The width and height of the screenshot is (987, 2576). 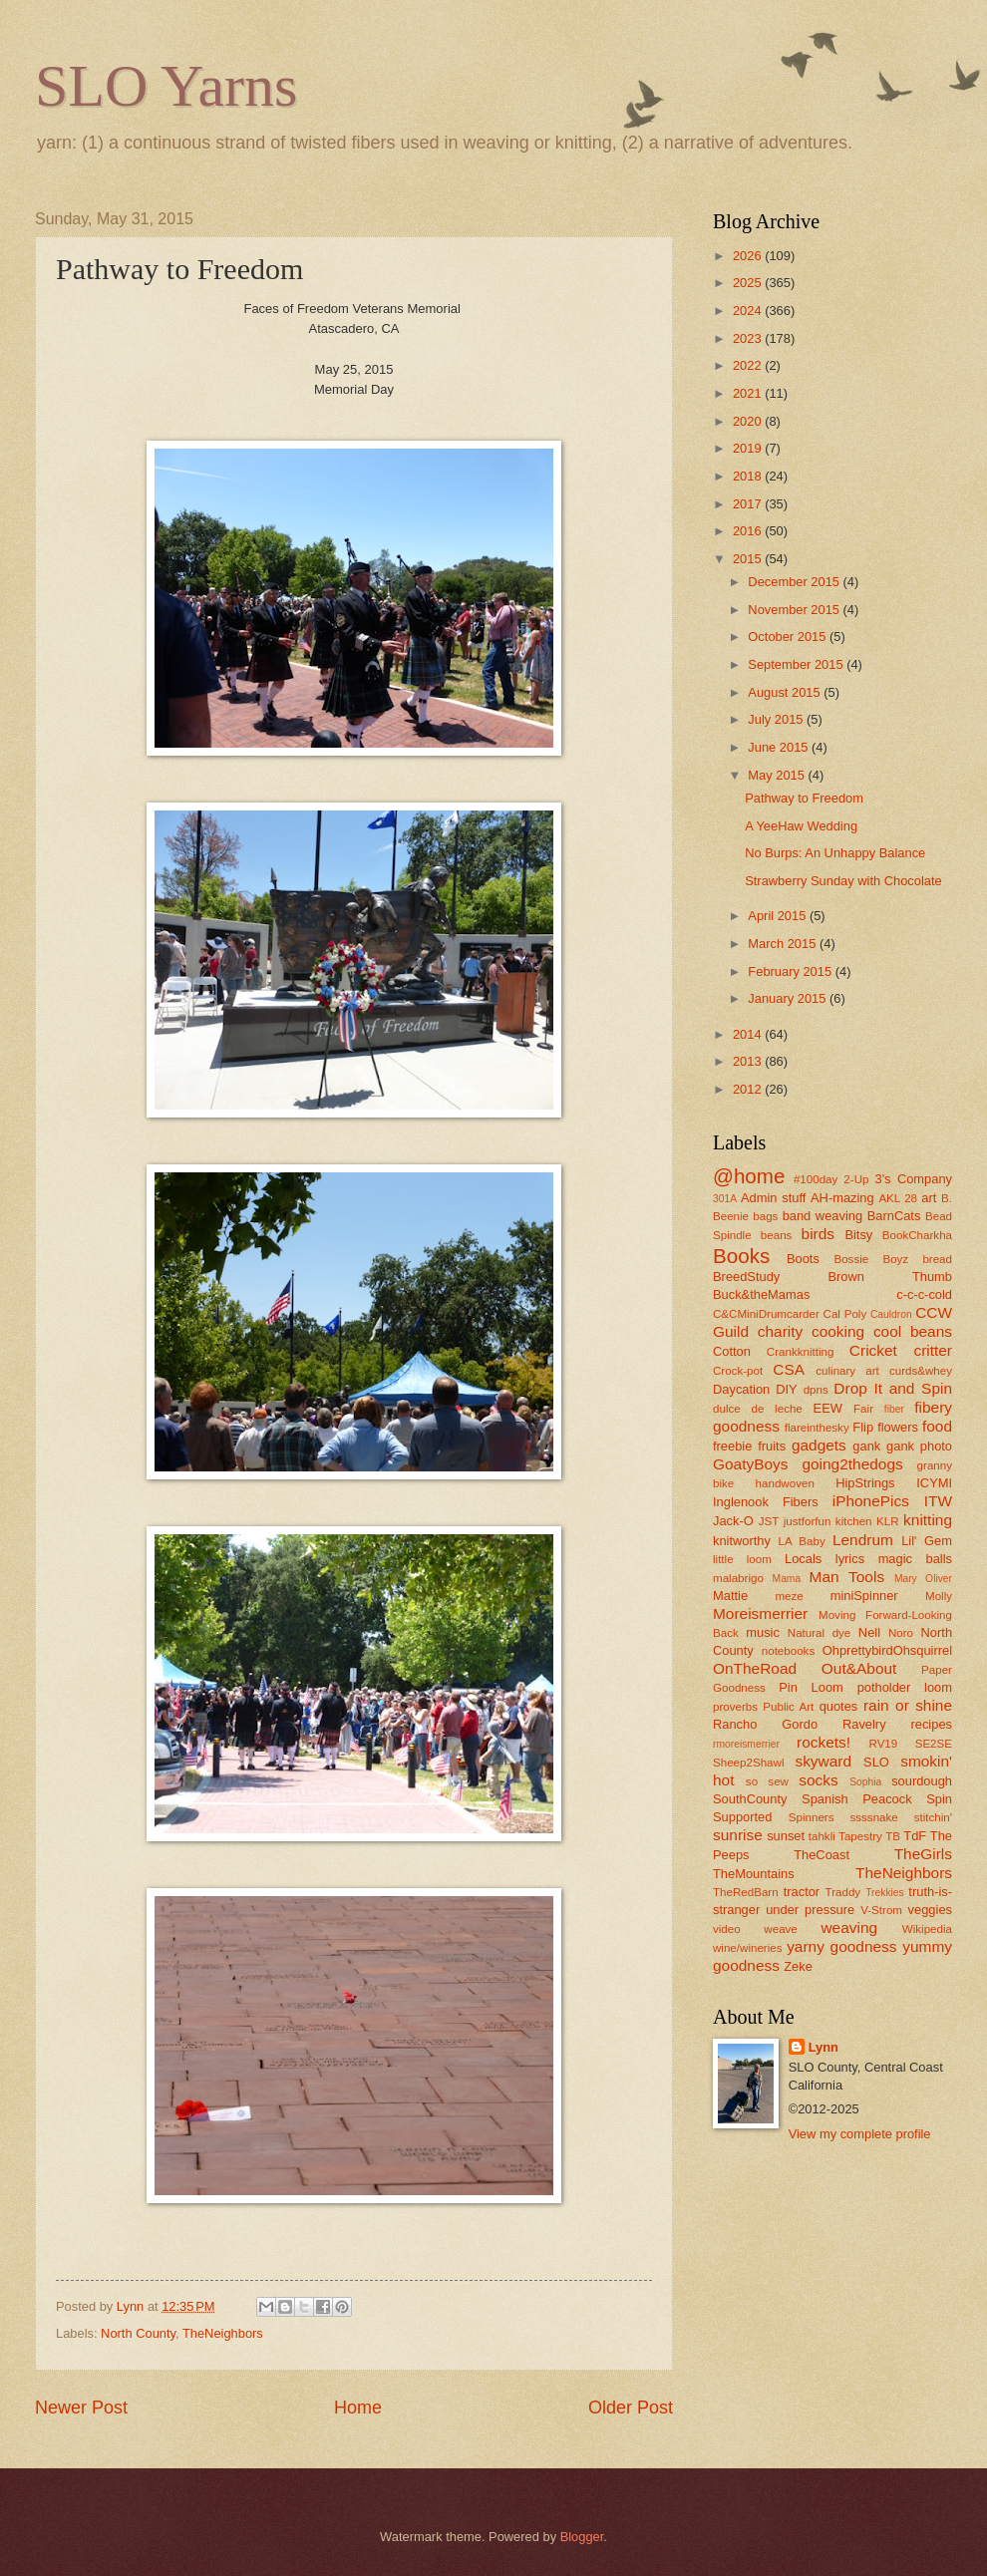 I want to click on SouthCounty, so click(x=750, y=1798).